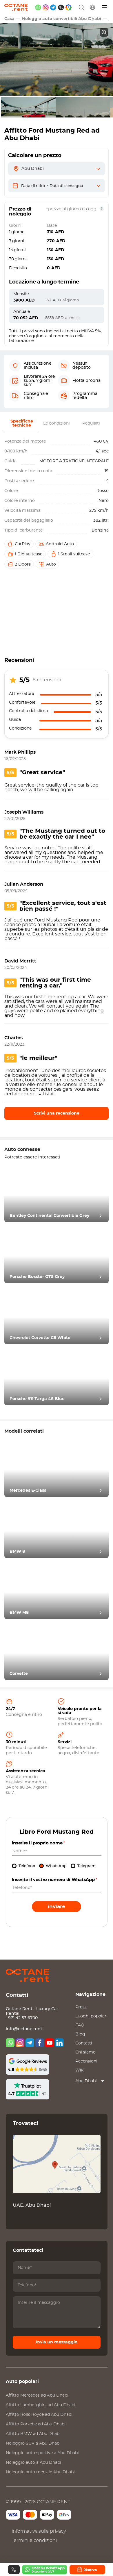 The height and width of the screenshot is (2576, 113). Describe the element at coordinates (56, 1866) in the screenshot. I see `WhatsApp` at that location.